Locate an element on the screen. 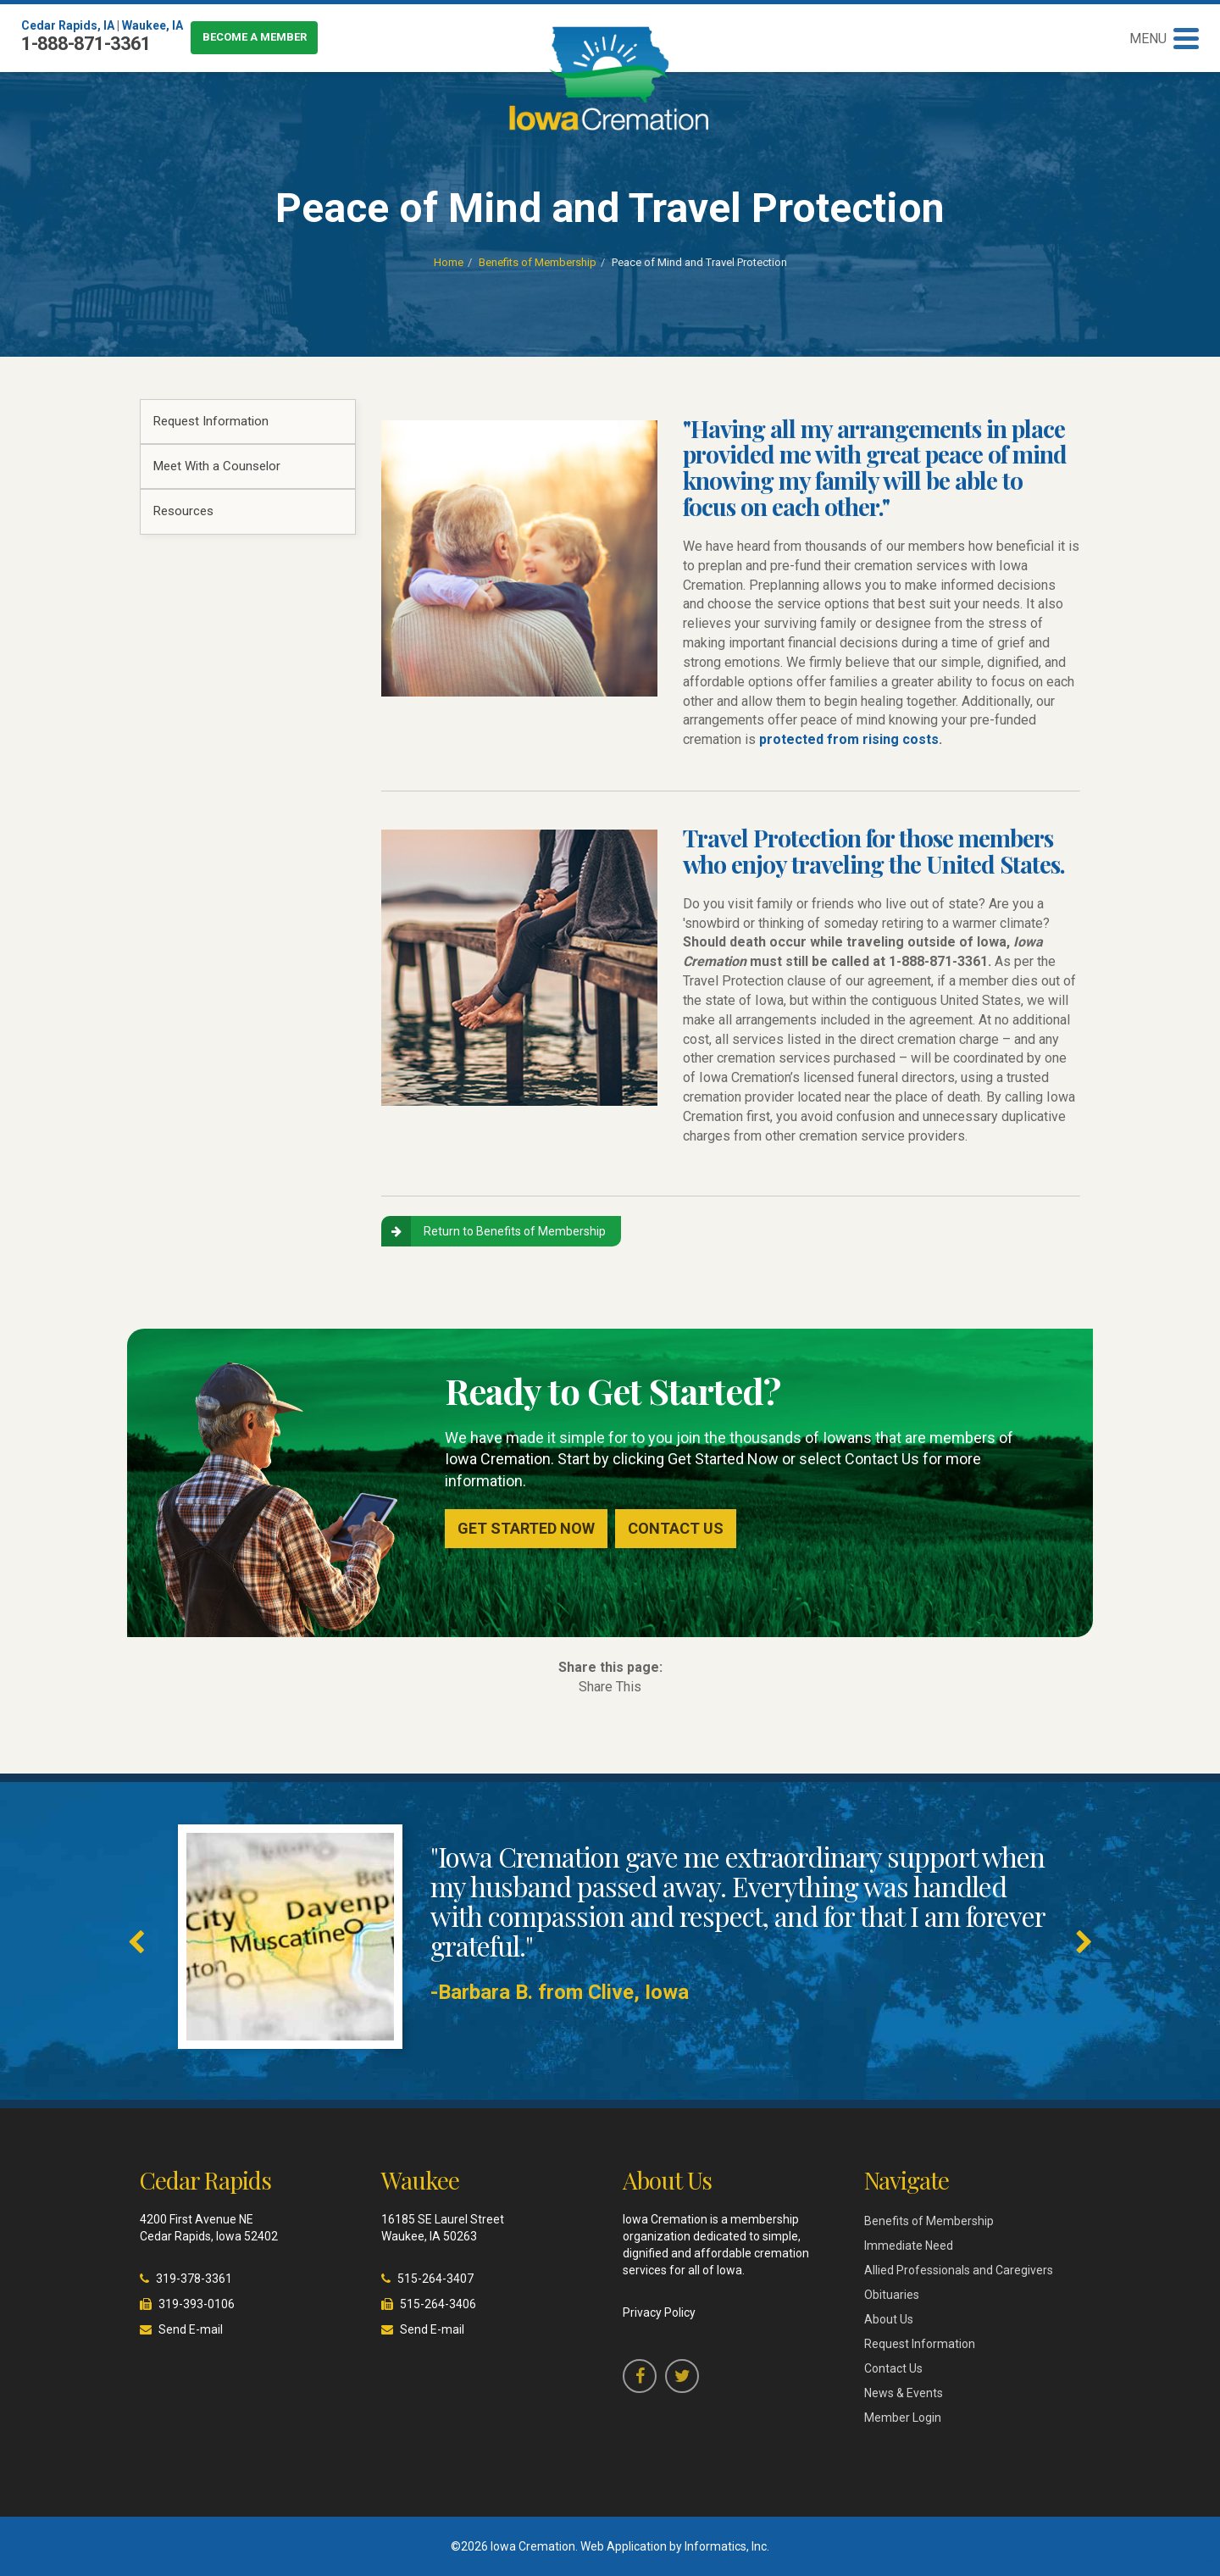 The width and height of the screenshot is (1220, 2576). News & Events is located at coordinates (903, 2393).